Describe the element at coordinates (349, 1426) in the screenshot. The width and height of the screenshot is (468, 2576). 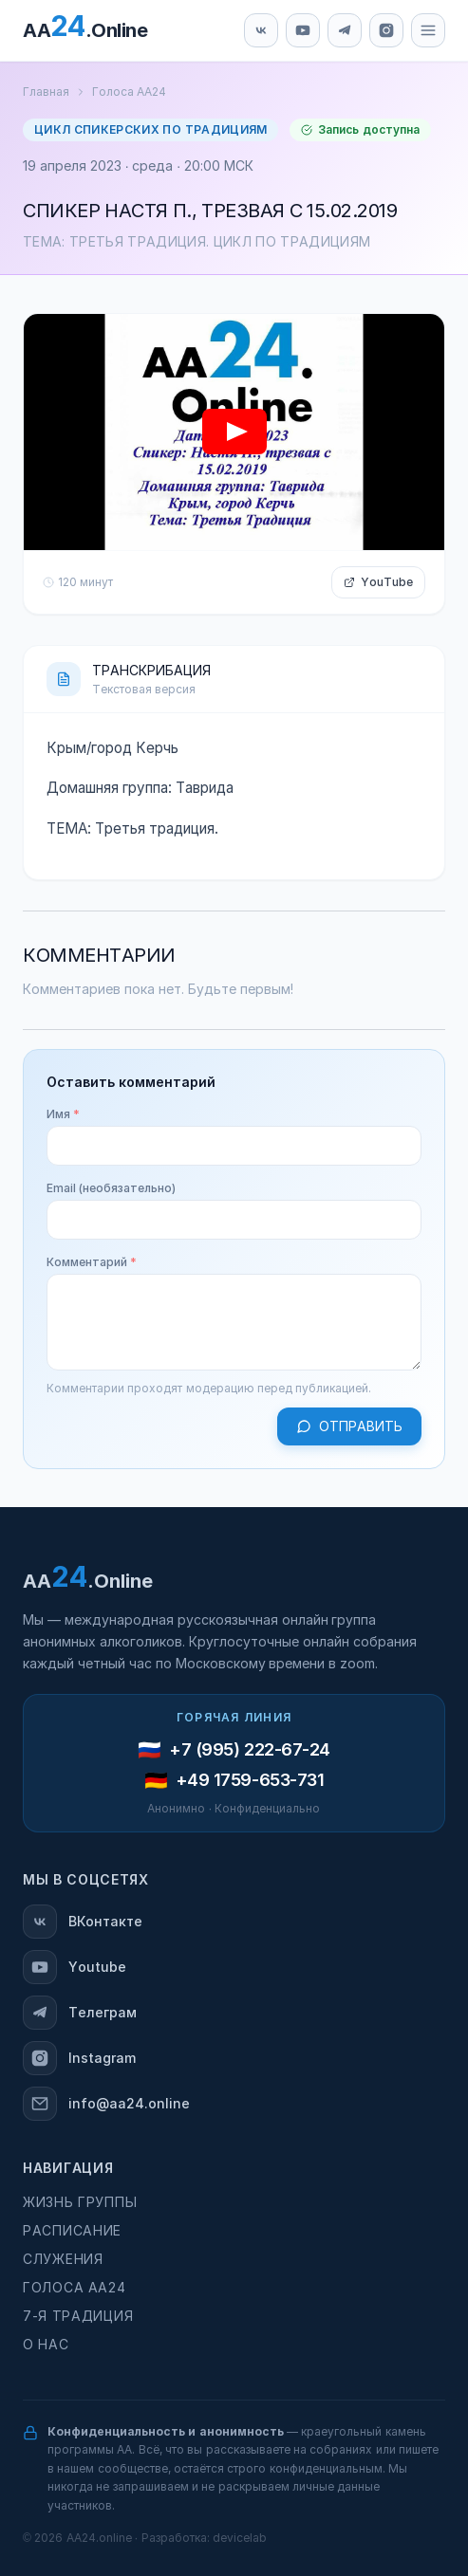
I see `Отправить` at that location.